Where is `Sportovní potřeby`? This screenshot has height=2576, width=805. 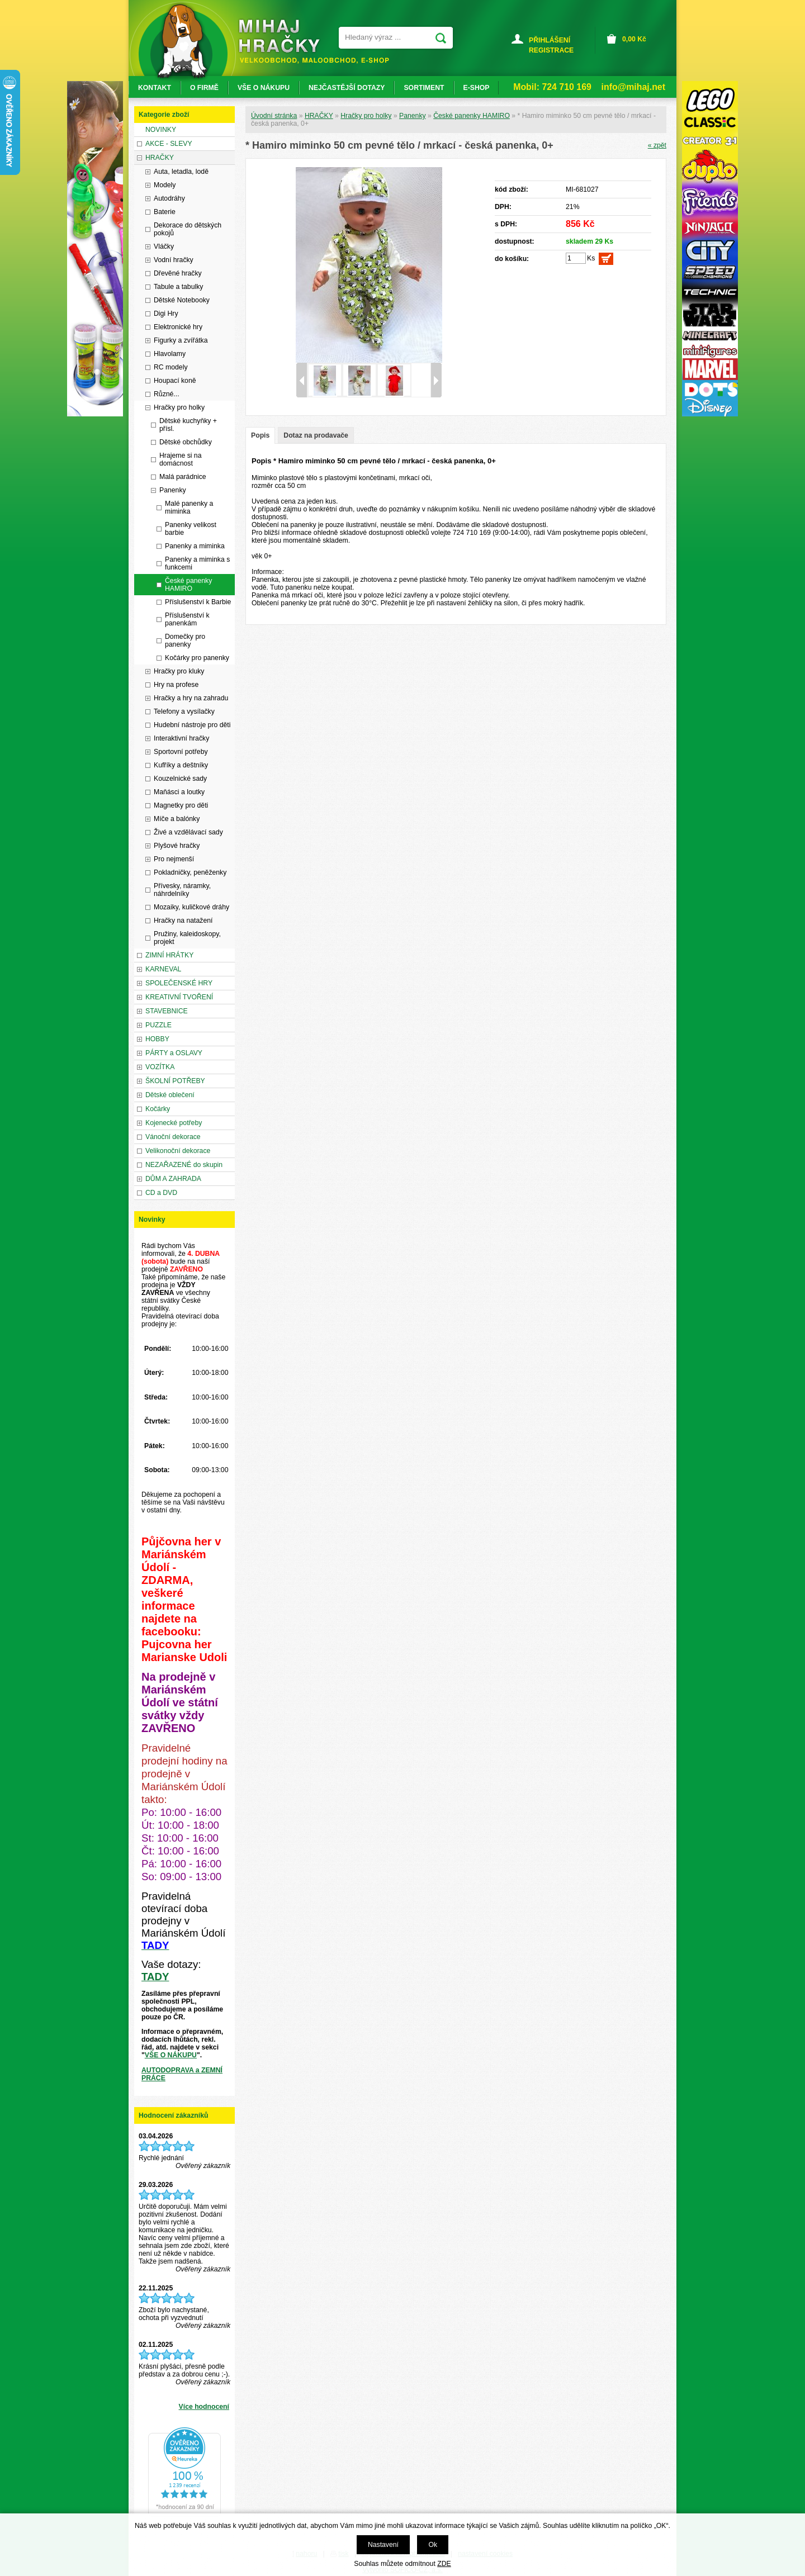
Sportovní potřeby is located at coordinates (181, 752).